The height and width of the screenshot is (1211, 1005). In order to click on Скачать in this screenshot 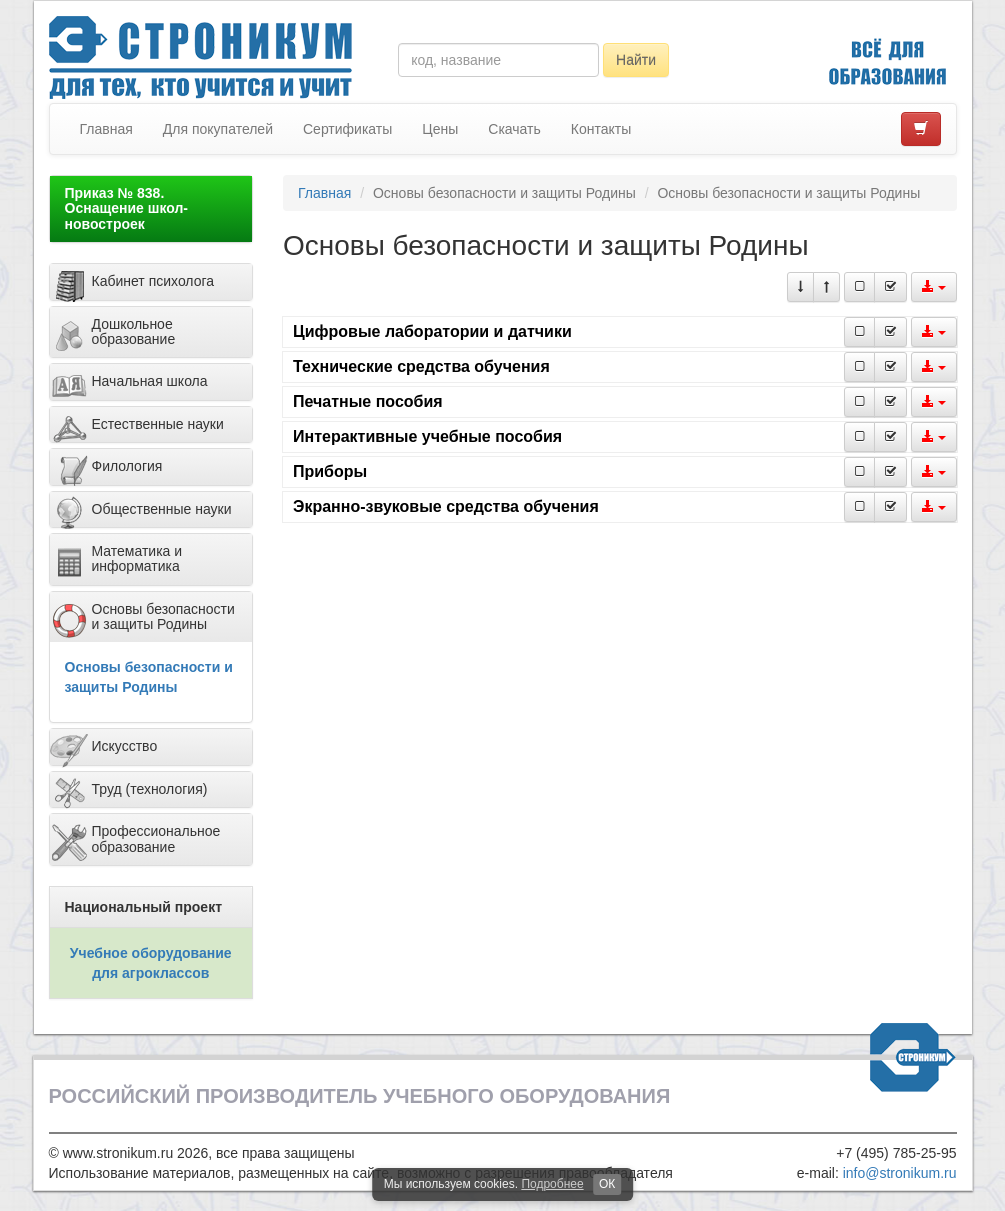, I will do `click(514, 129)`.